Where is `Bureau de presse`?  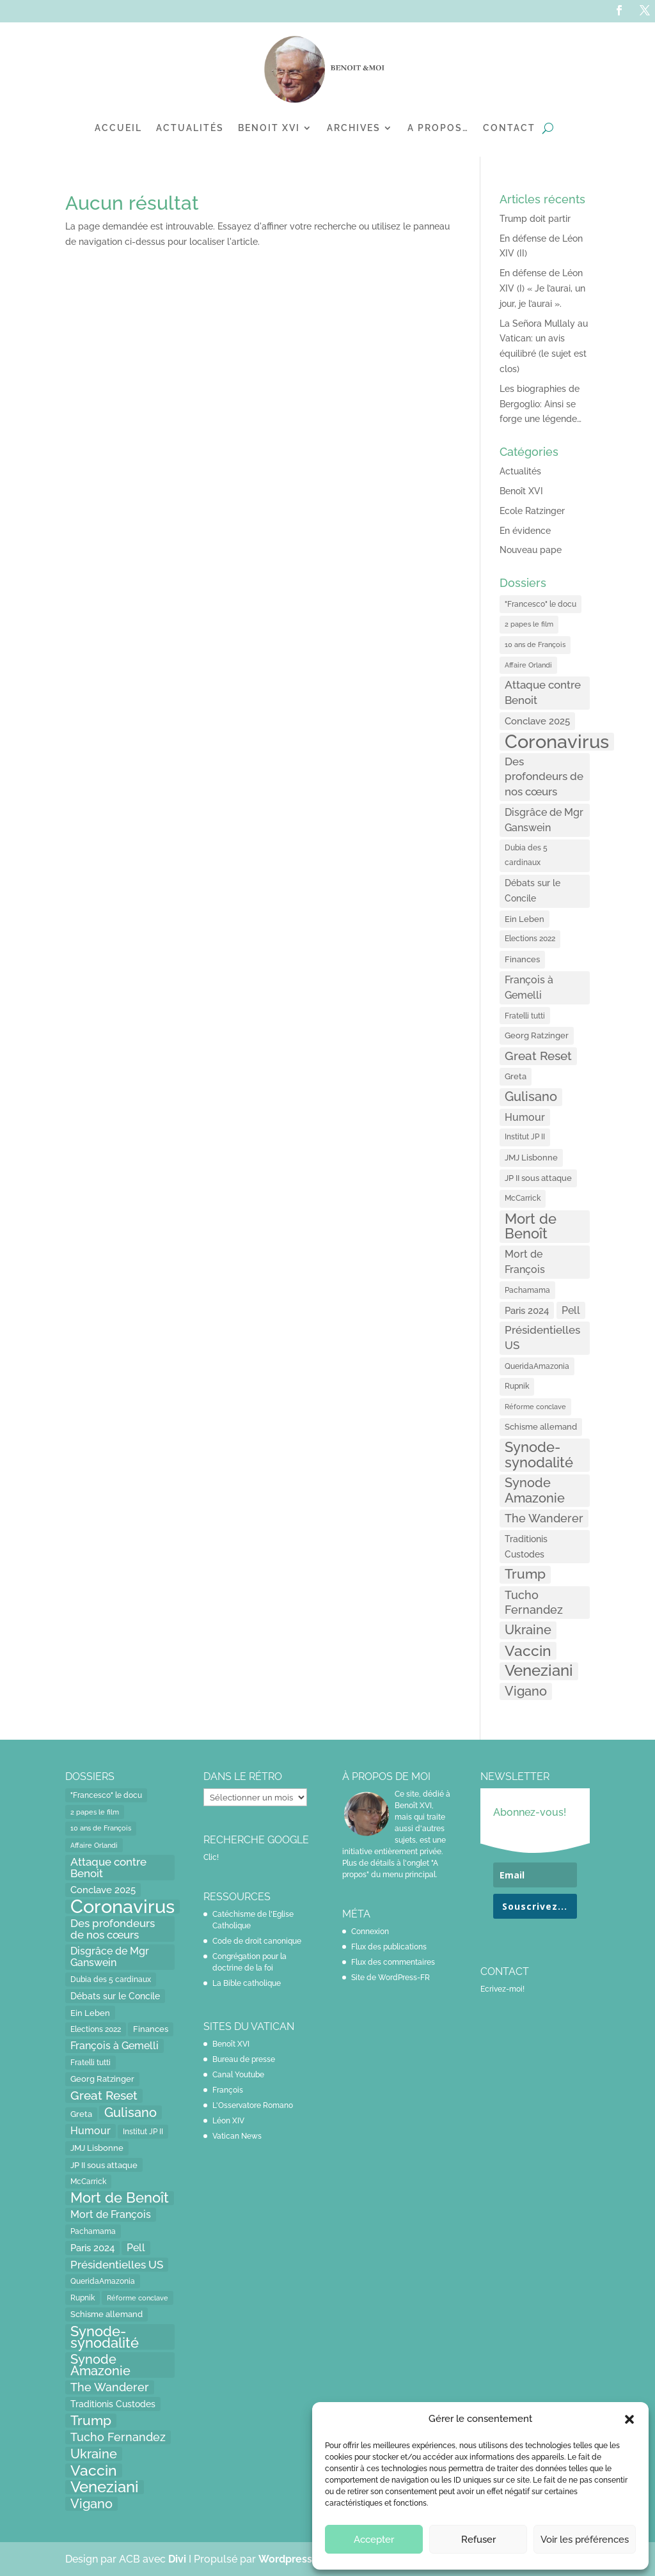
Bureau de presse is located at coordinates (243, 2059).